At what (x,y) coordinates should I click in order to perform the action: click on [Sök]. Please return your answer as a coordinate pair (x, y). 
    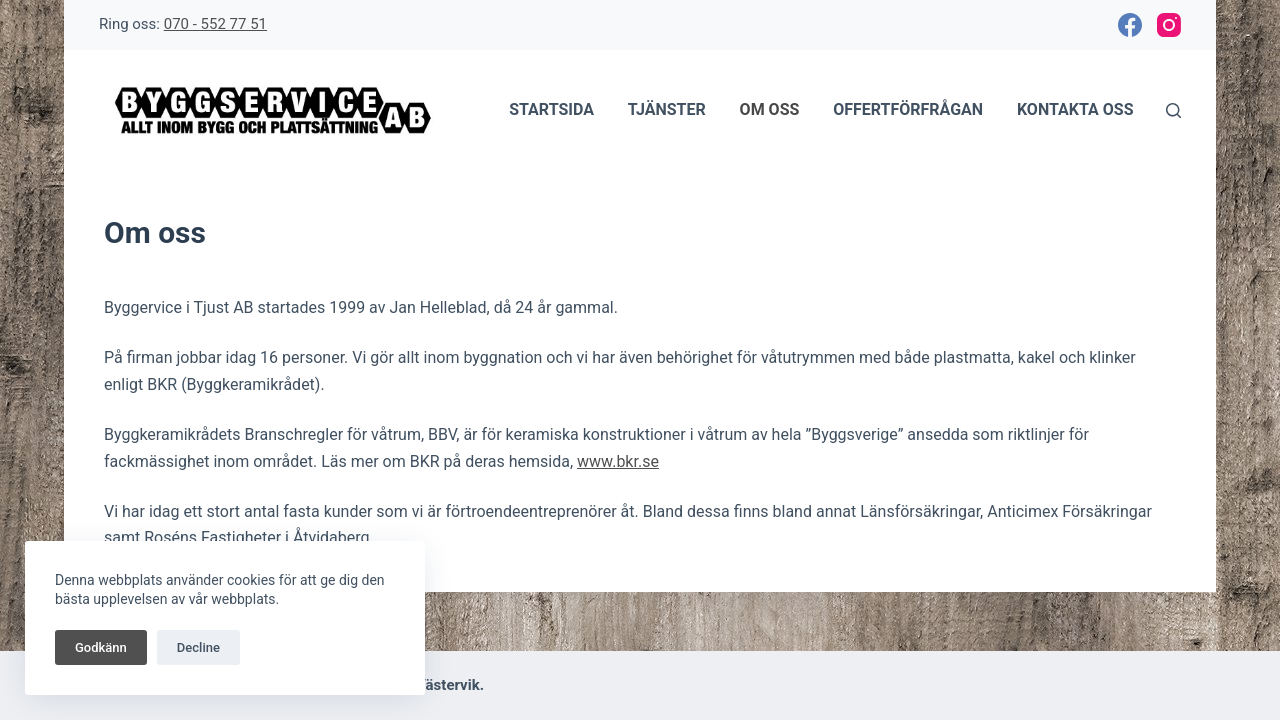
    Looking at the image, I should click on (1173, 110).